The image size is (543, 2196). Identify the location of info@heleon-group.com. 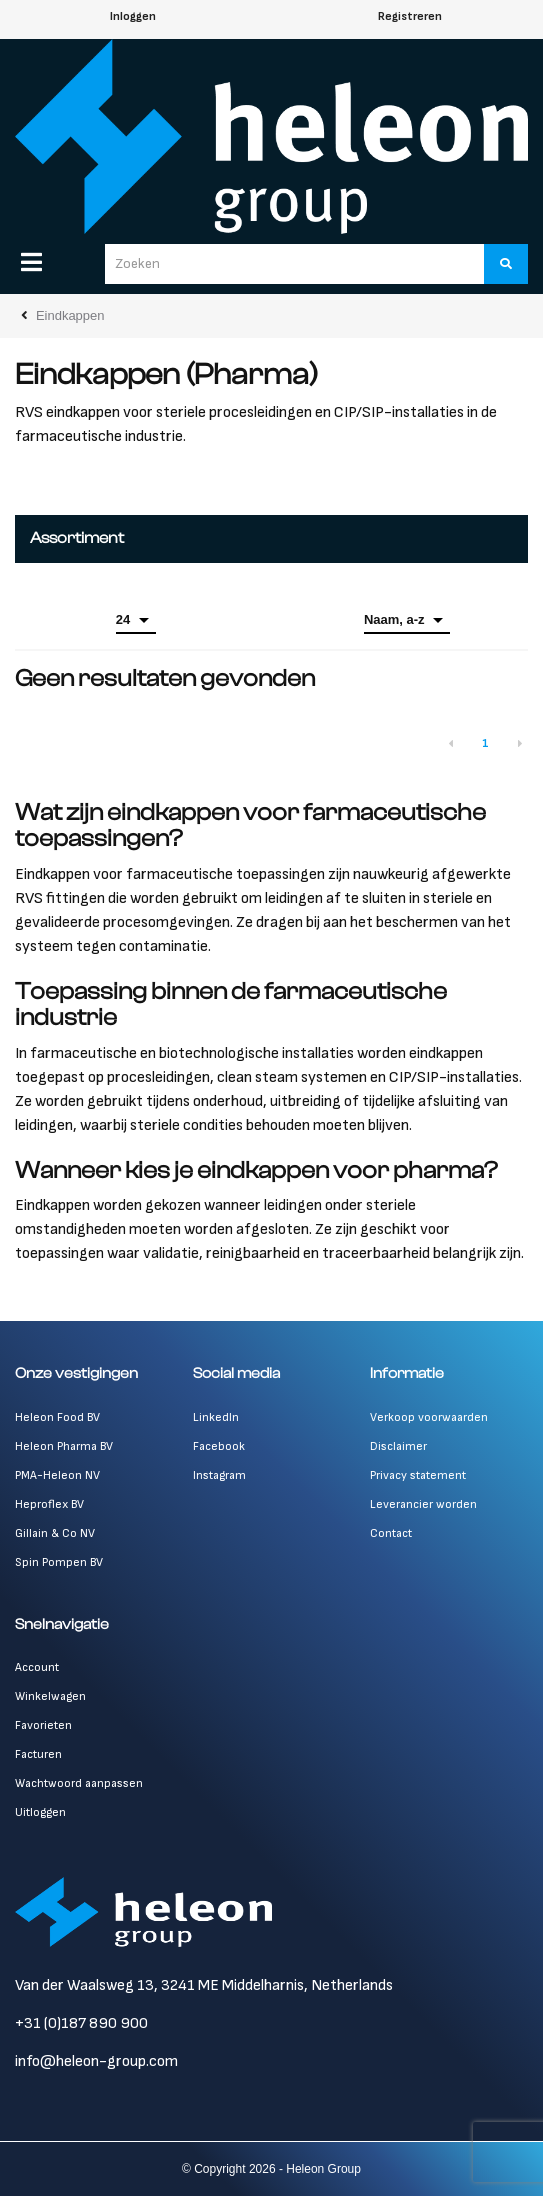
(96, 2061).